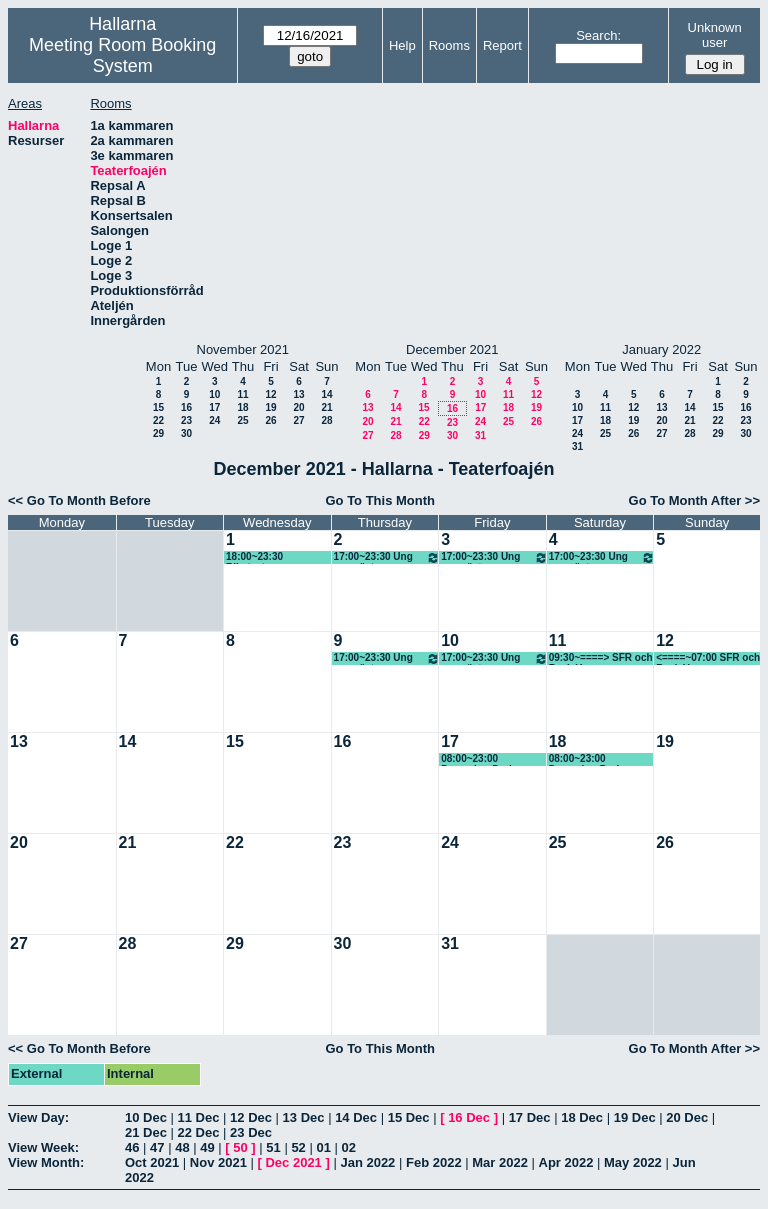 This screenshot has height=1209, width=768. Describe the element at coordinates (489, 759) in the screenshot. I see `08:00~23:00 December Darkness` at that location.